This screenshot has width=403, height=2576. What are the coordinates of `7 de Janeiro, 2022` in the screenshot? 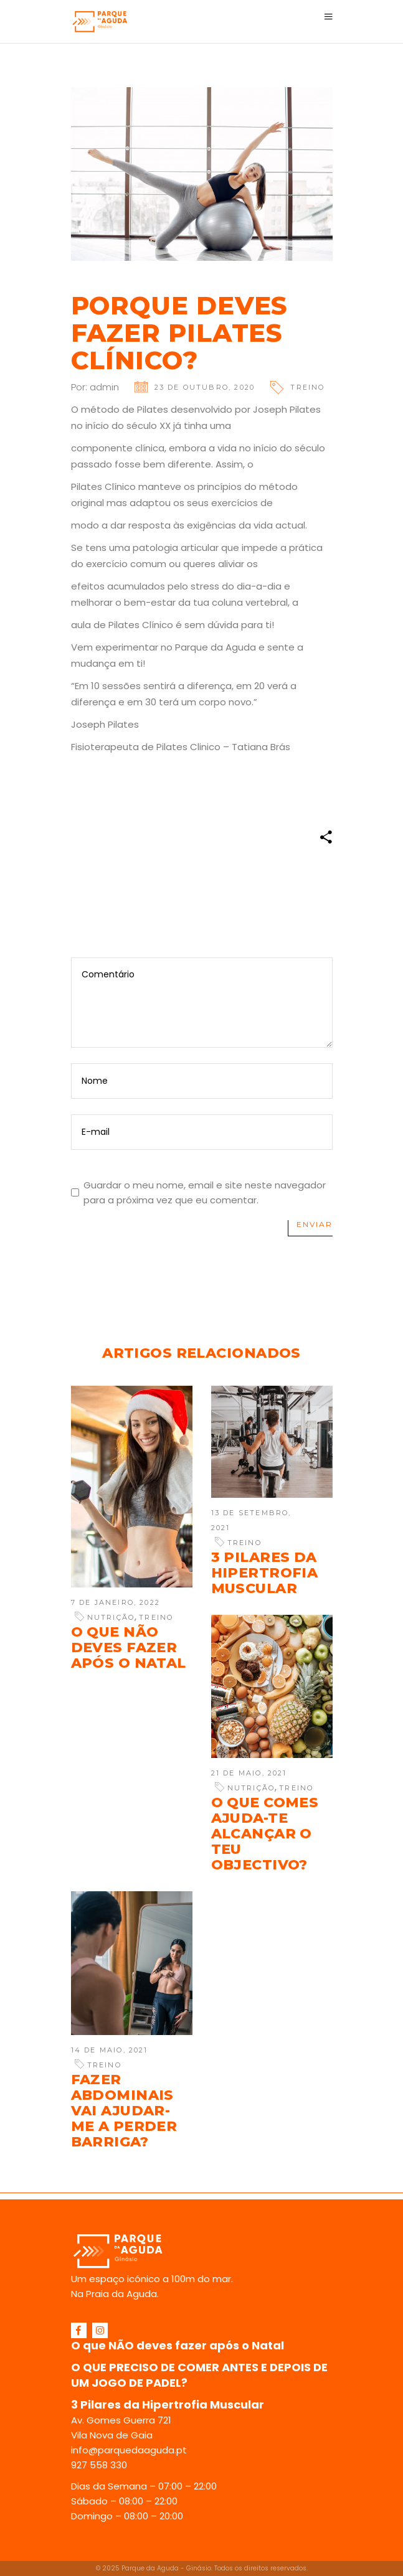 It's located at (116, 1602).